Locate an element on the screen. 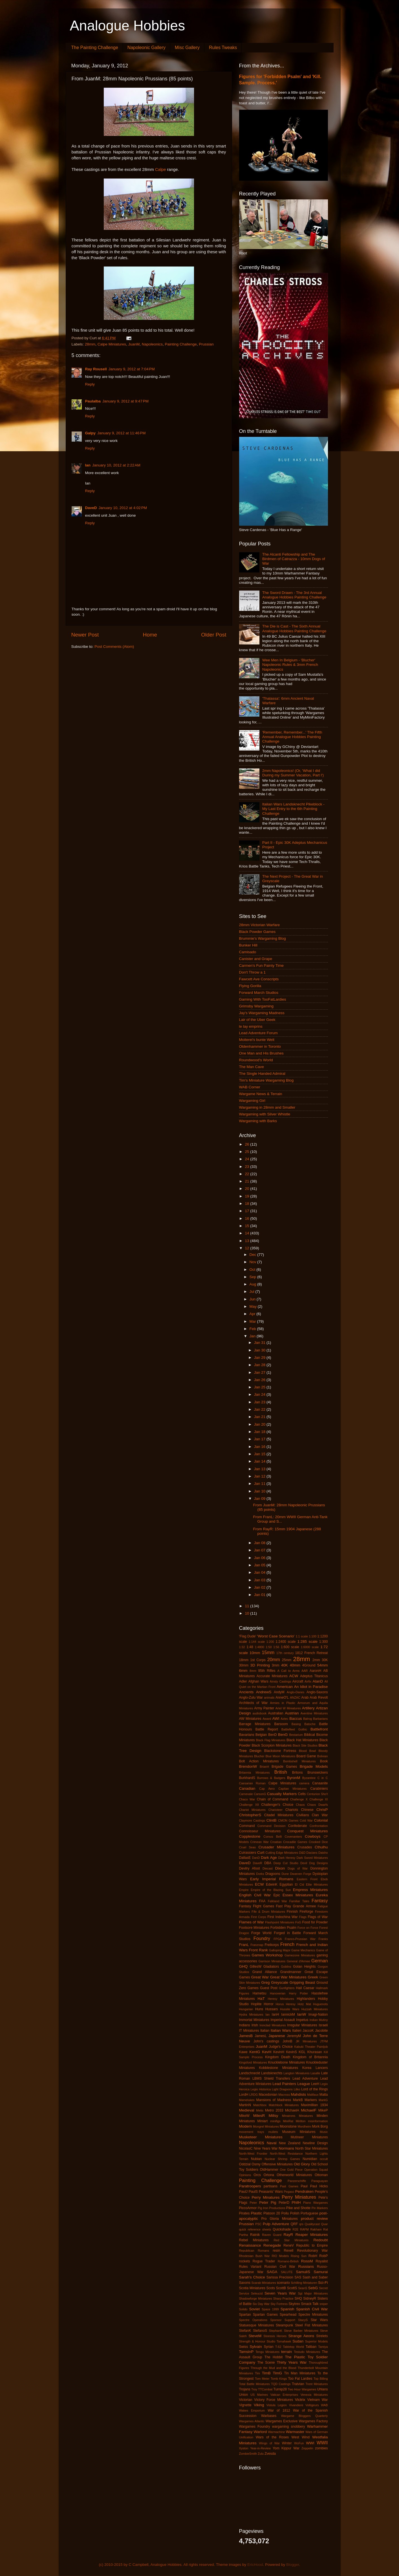 The height and width of the screenshot is (2576, 399). Conquest Miniatures is located at coordinates (307, 1831).